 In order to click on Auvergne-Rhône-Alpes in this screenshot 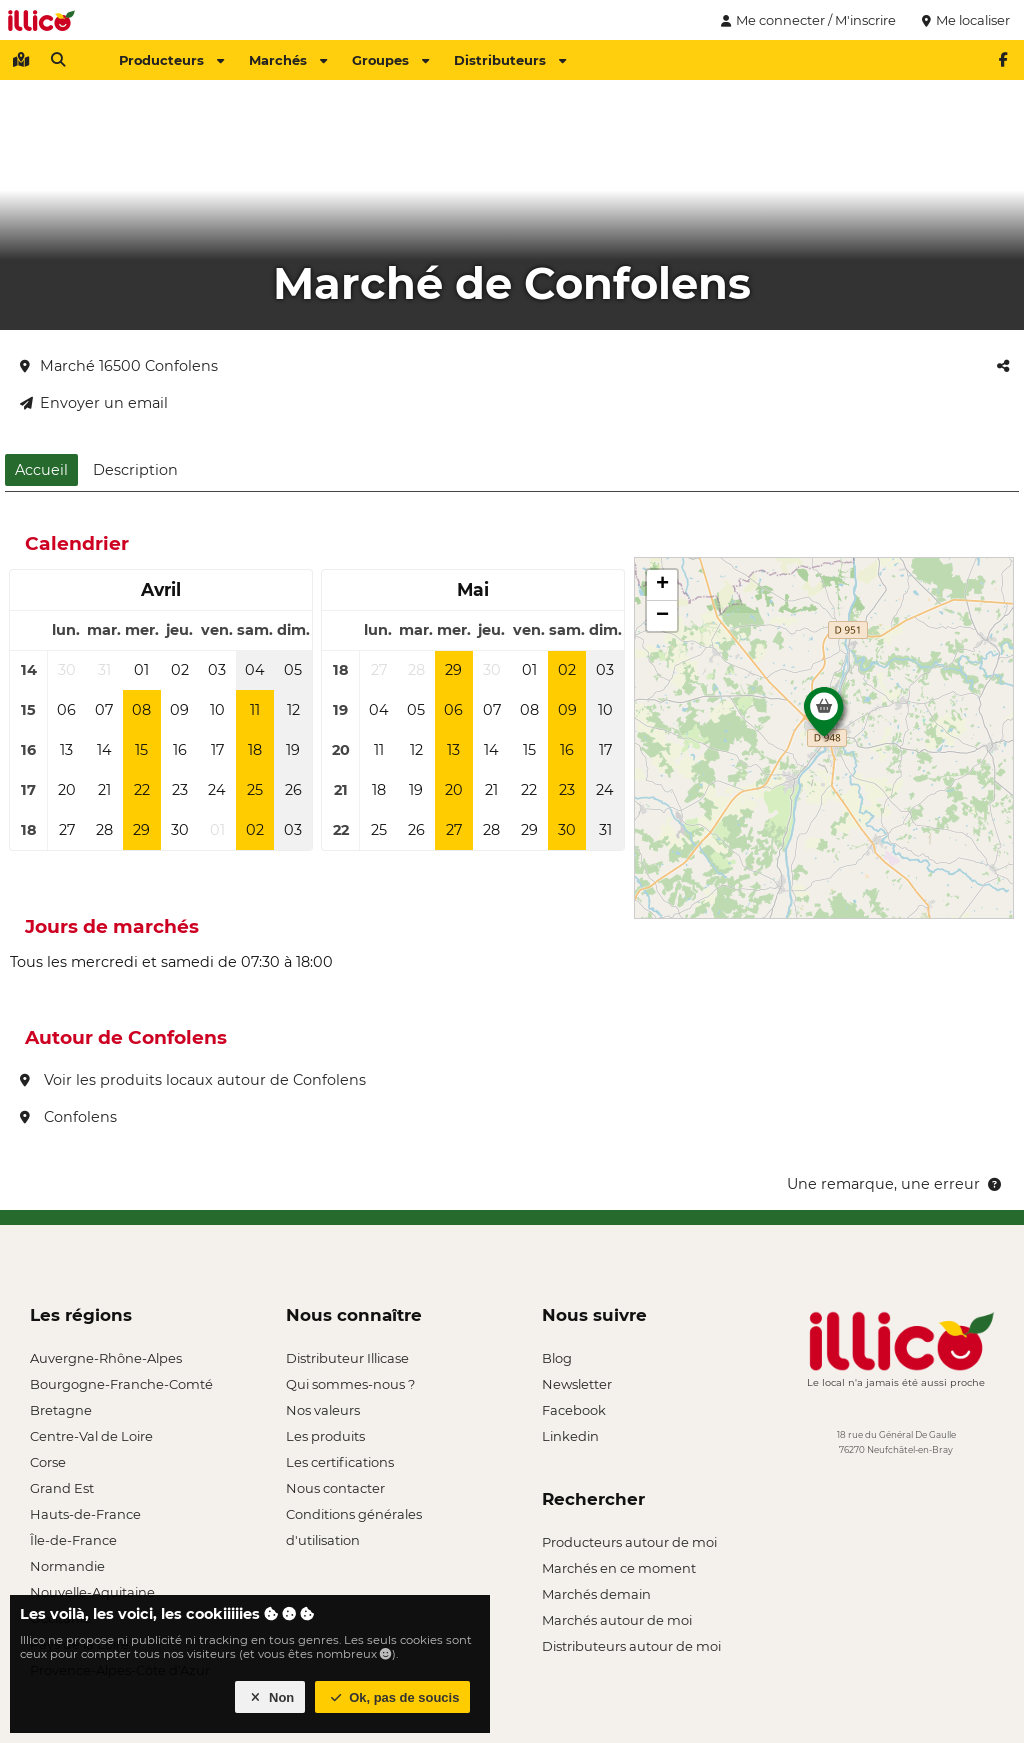, I will do `click(106, 1358)`.